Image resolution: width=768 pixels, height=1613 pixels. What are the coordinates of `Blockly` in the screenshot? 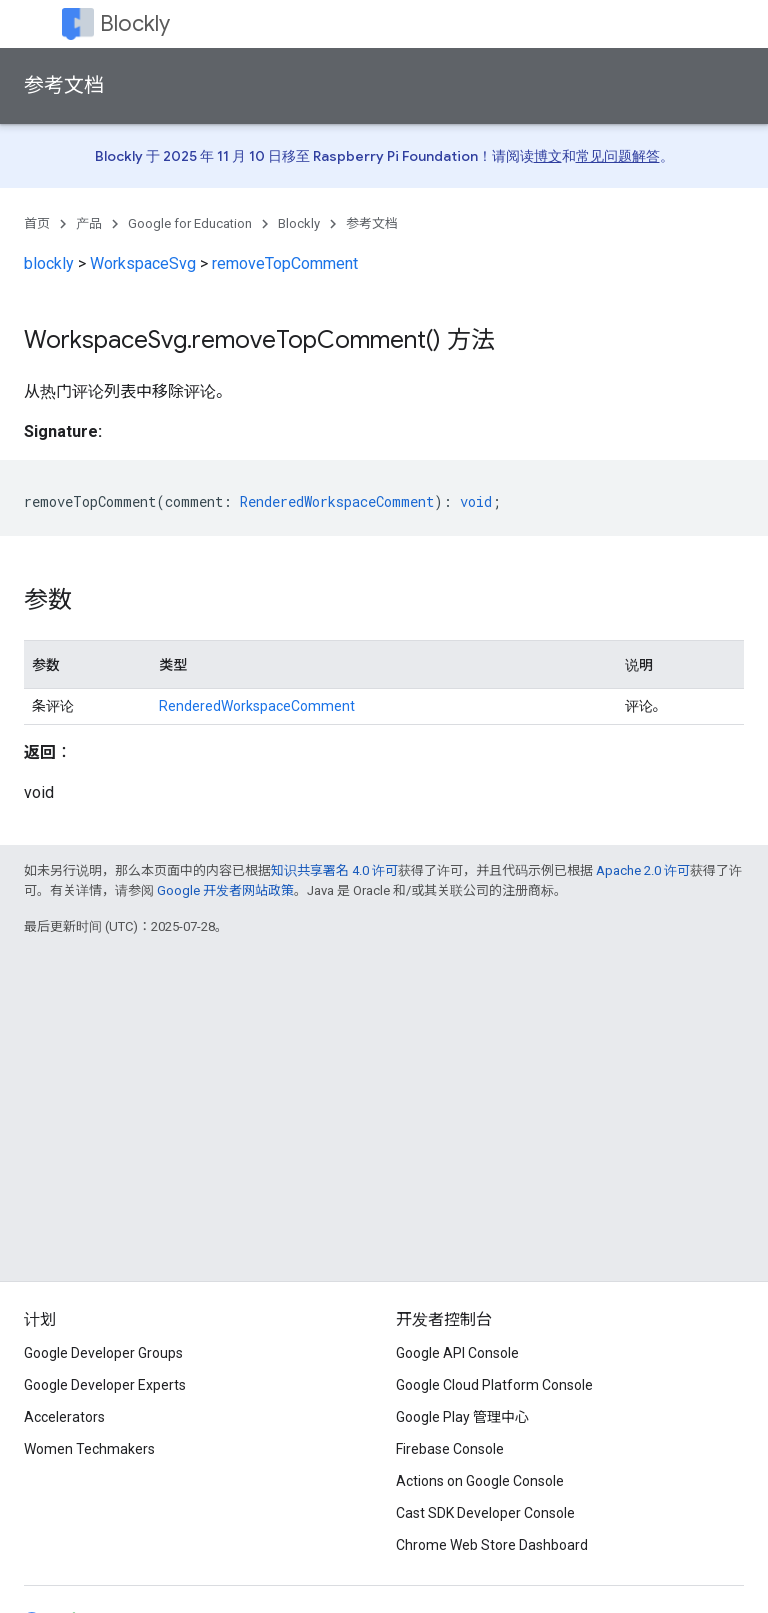 It's located at (135, 23).